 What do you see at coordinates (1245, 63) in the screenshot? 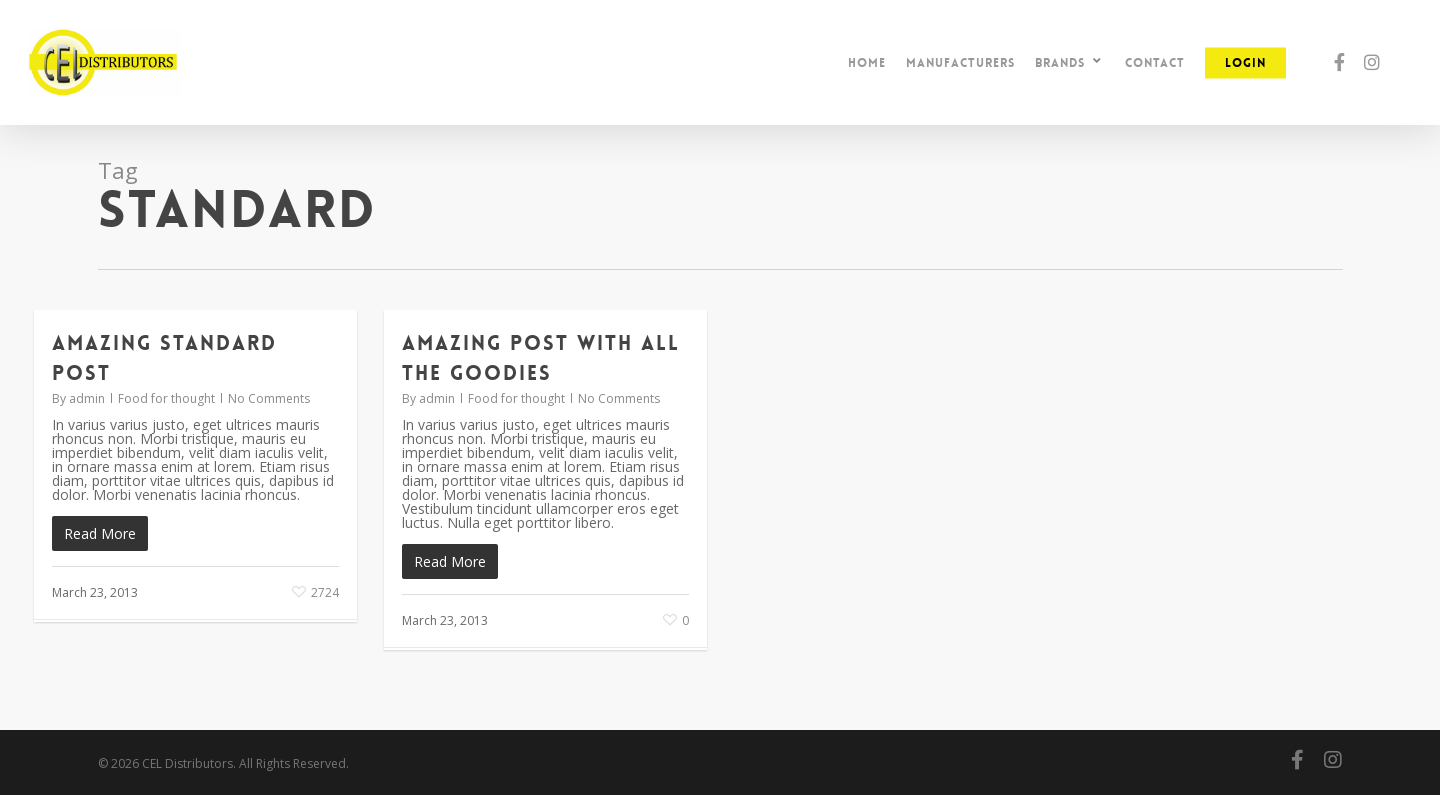
I see `Login` at bounding box center [1245, 63].